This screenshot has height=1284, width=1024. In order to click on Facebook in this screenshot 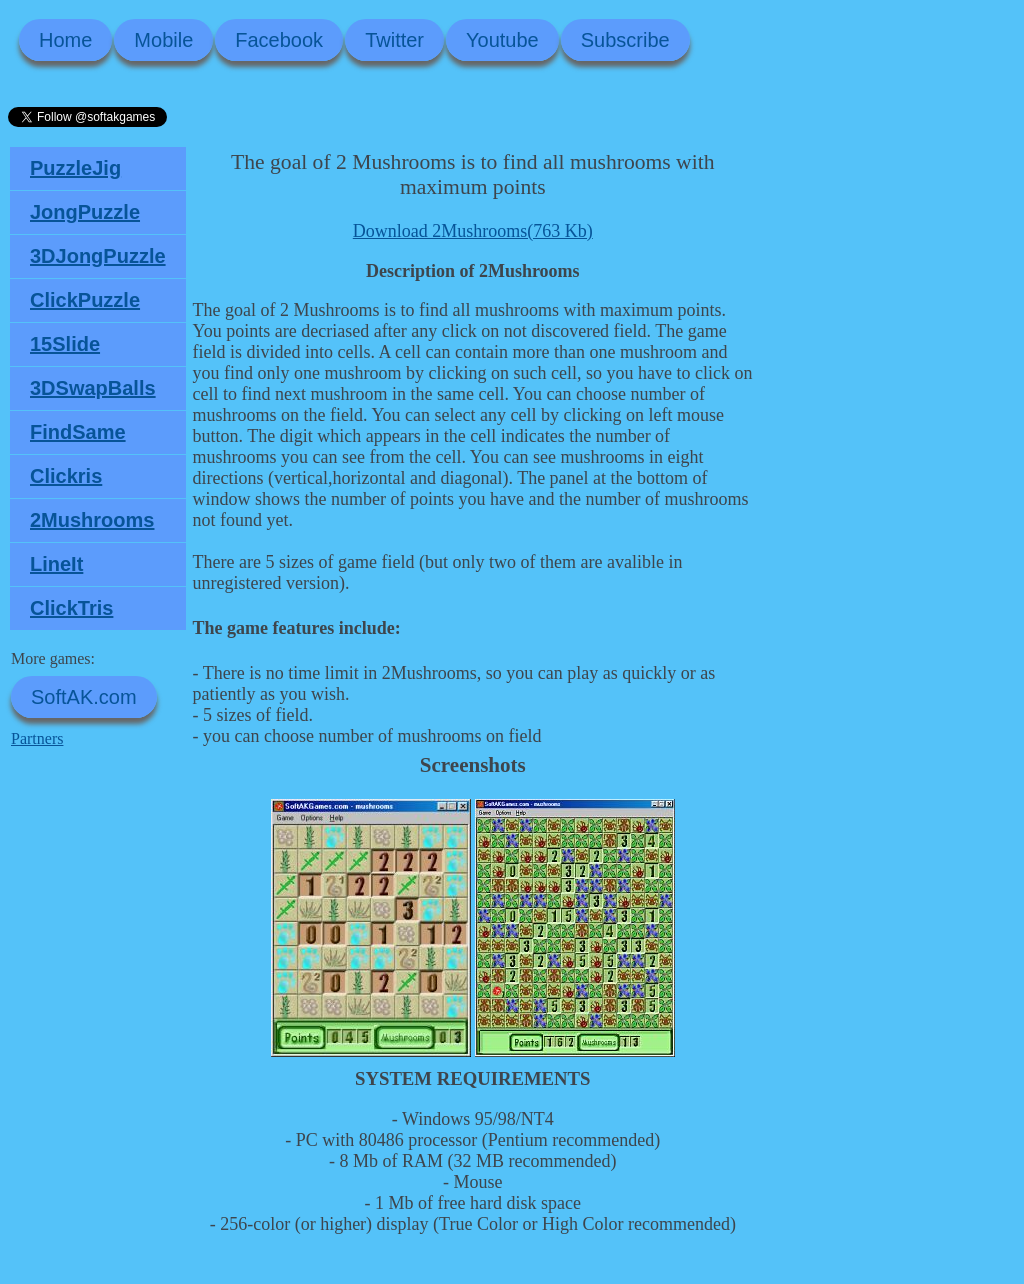, I will do `click(279, 40)`.